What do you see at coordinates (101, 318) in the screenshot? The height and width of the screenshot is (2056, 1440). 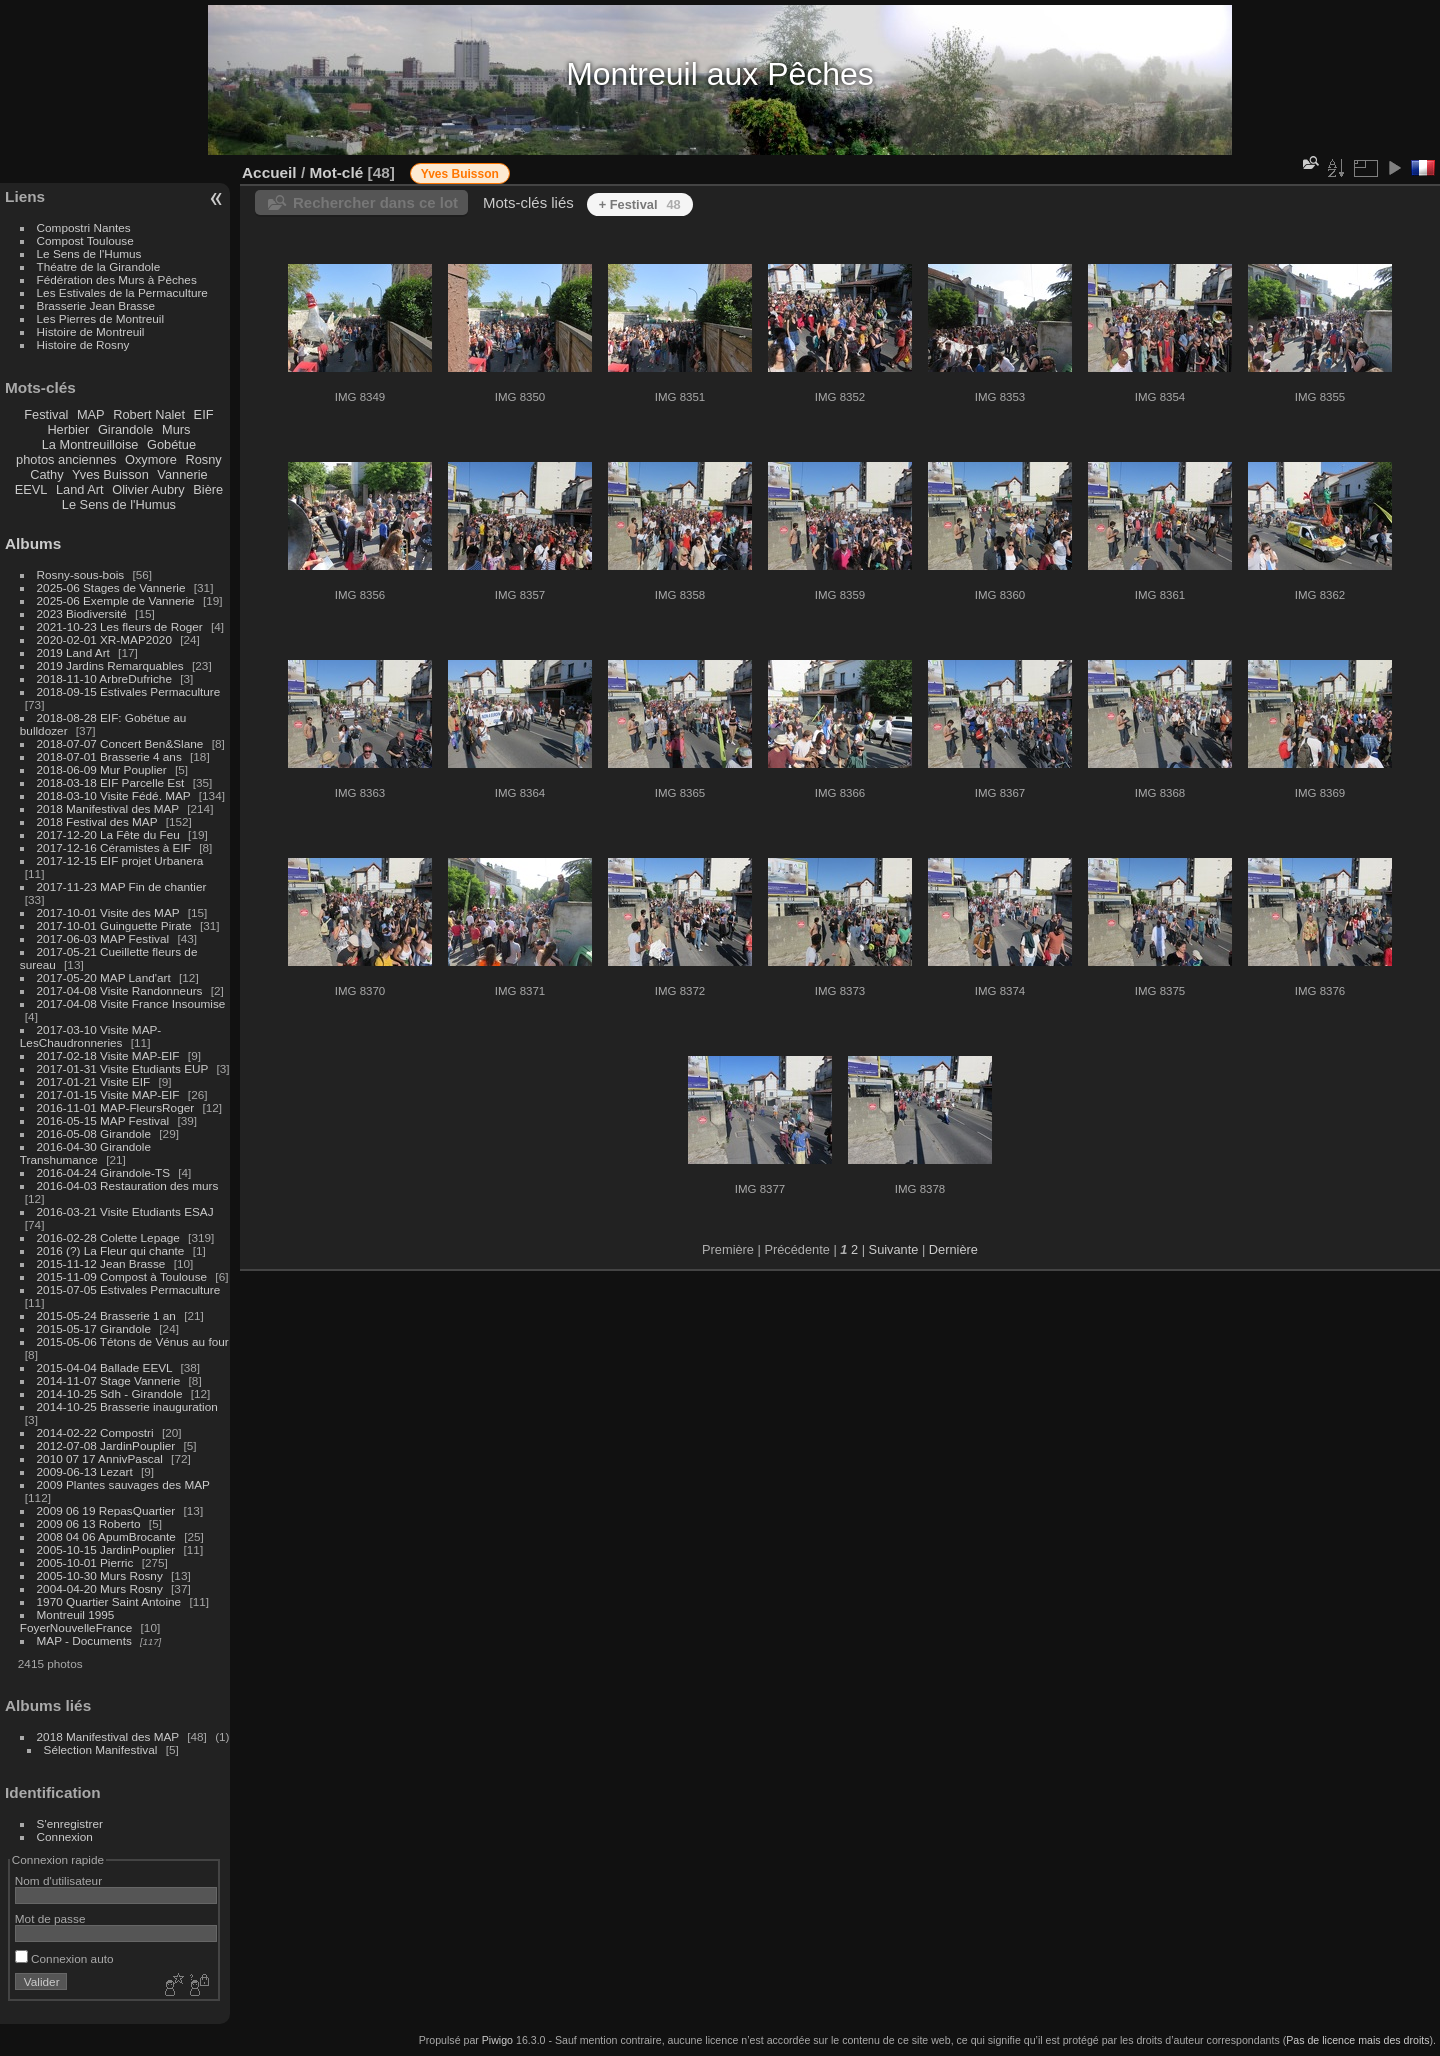 I see `Les Pierres de Montreuil` at bounding box center [101, 318].